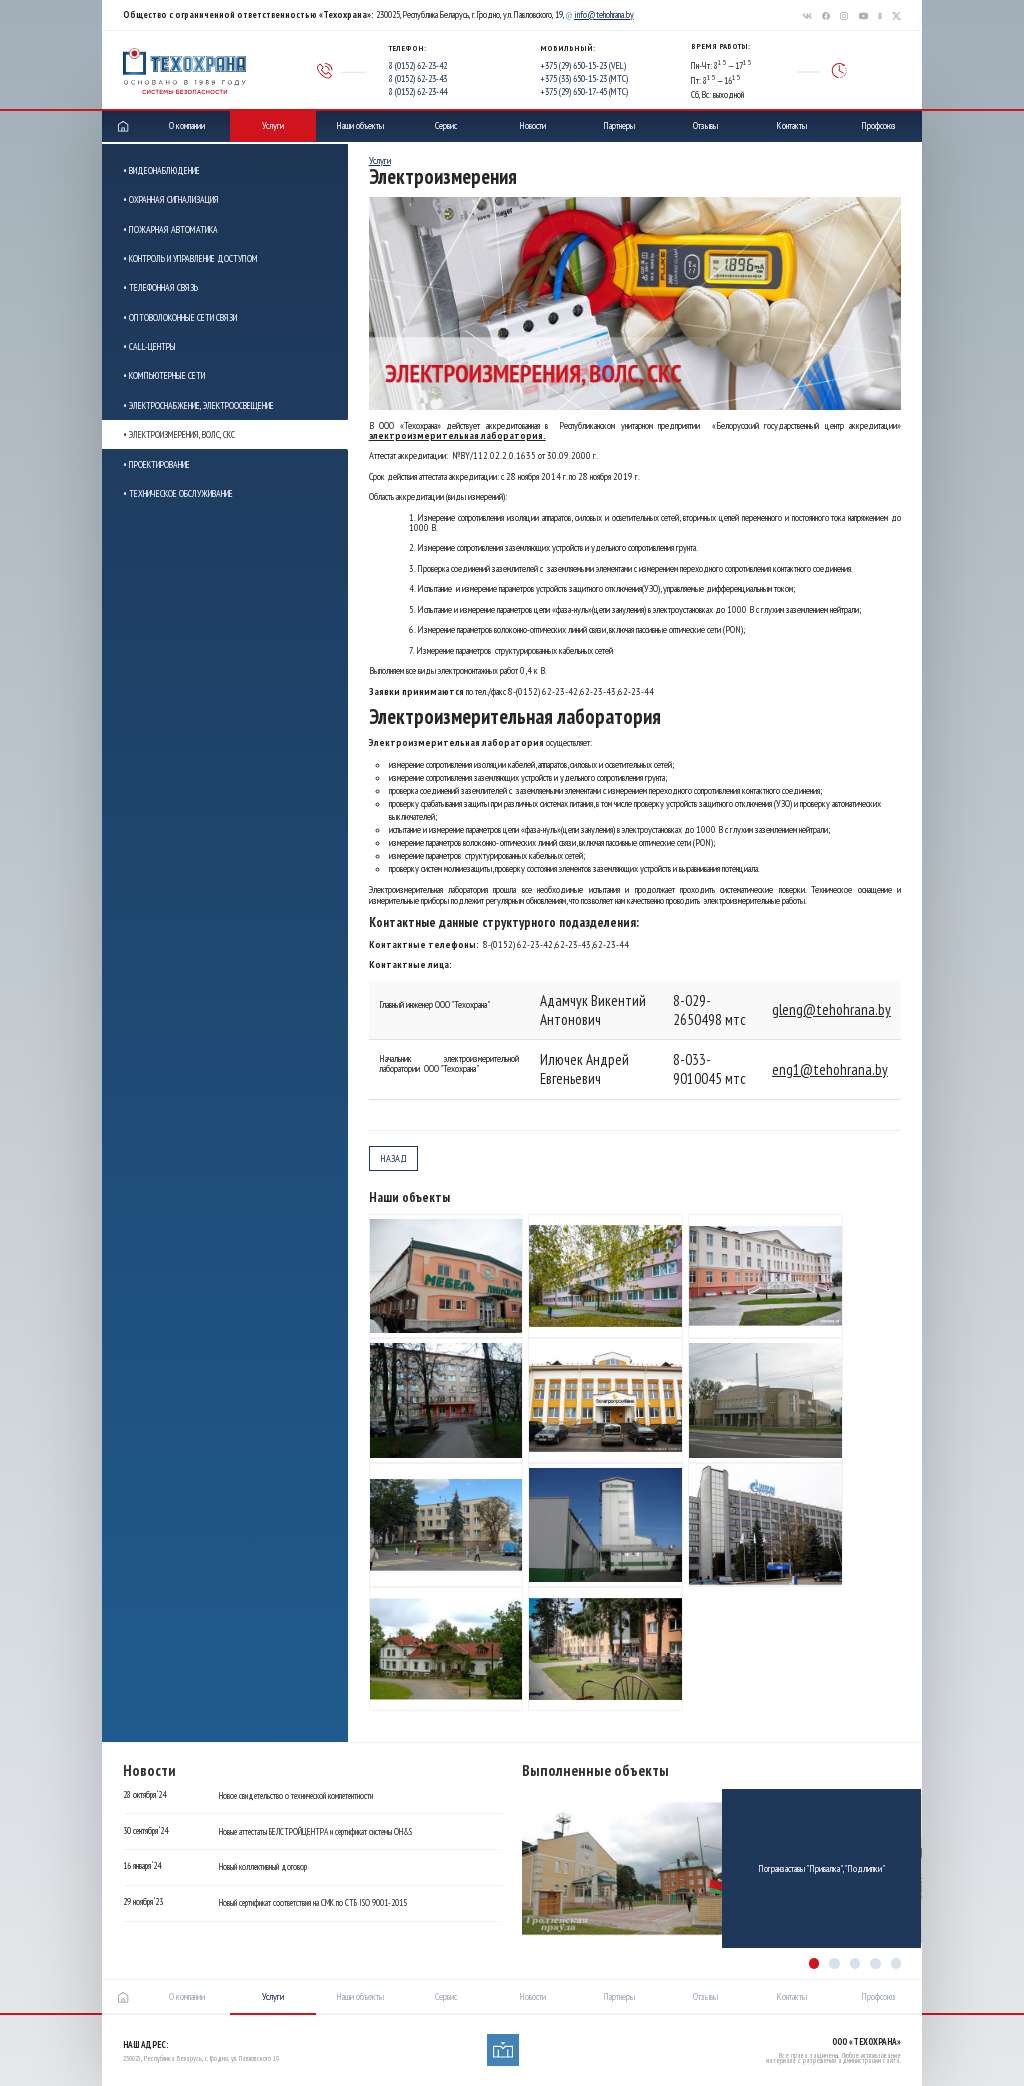 Image resolution: width=1024 pixels, height=2086 pixels. What do you see at coordinates (313, 1903) in the screenshot?
I see `Новый сертификат соответствия на СМК по СТБ ISO 9001-2015` at bounding box center [313, 1903].